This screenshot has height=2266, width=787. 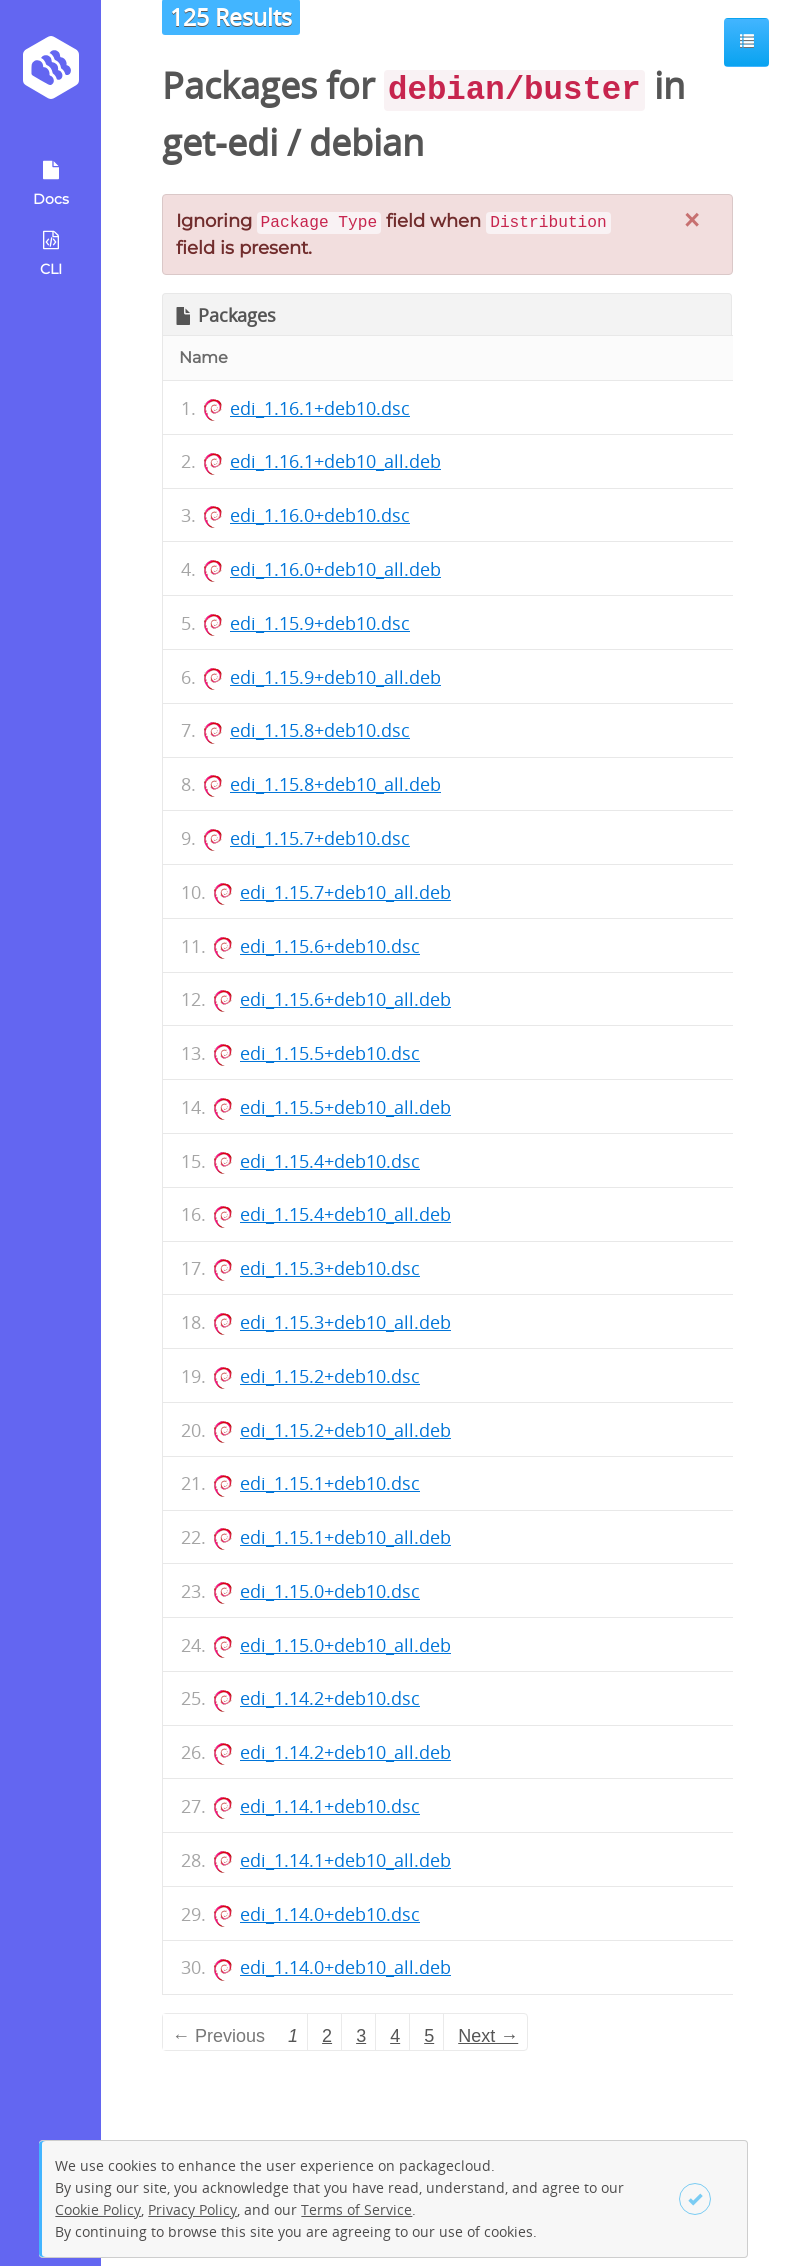 What do you see at coordinates (335, 461) in the screenshot?
I see `edi_1.16.1+deb10_all.deb` at bounding box center [335, 461].